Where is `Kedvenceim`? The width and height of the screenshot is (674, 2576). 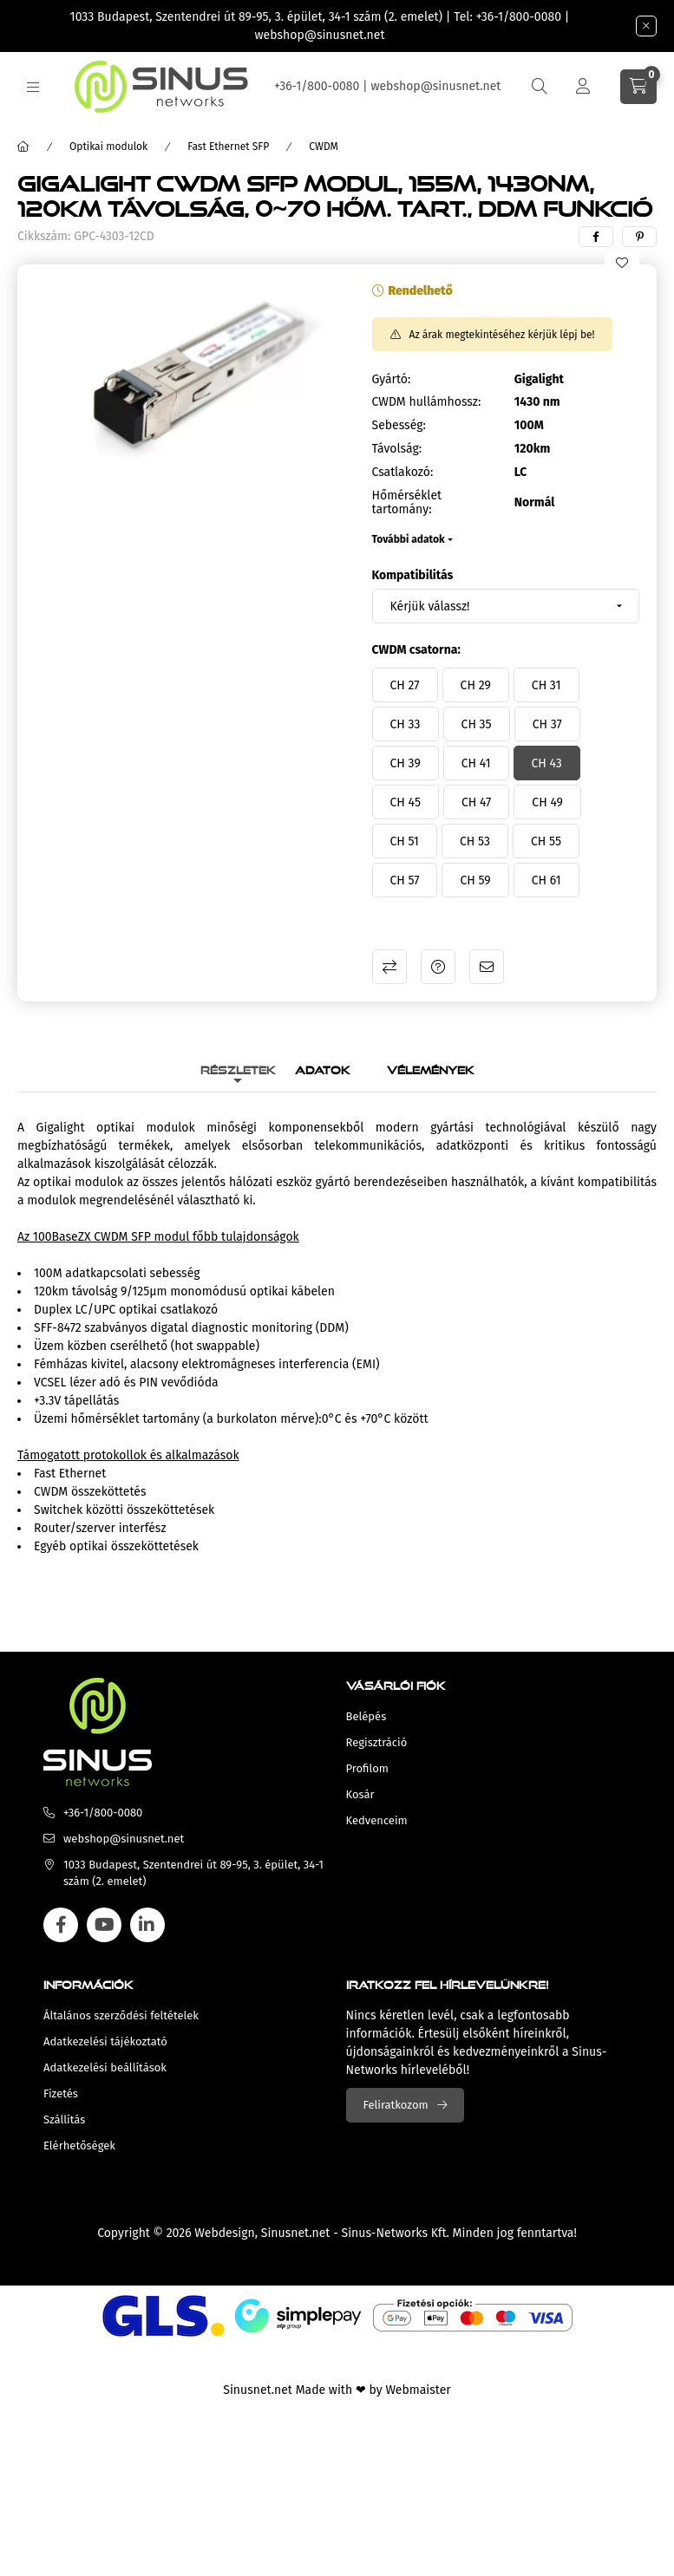 Kedvenceim is located at coordinates (377, 1820).